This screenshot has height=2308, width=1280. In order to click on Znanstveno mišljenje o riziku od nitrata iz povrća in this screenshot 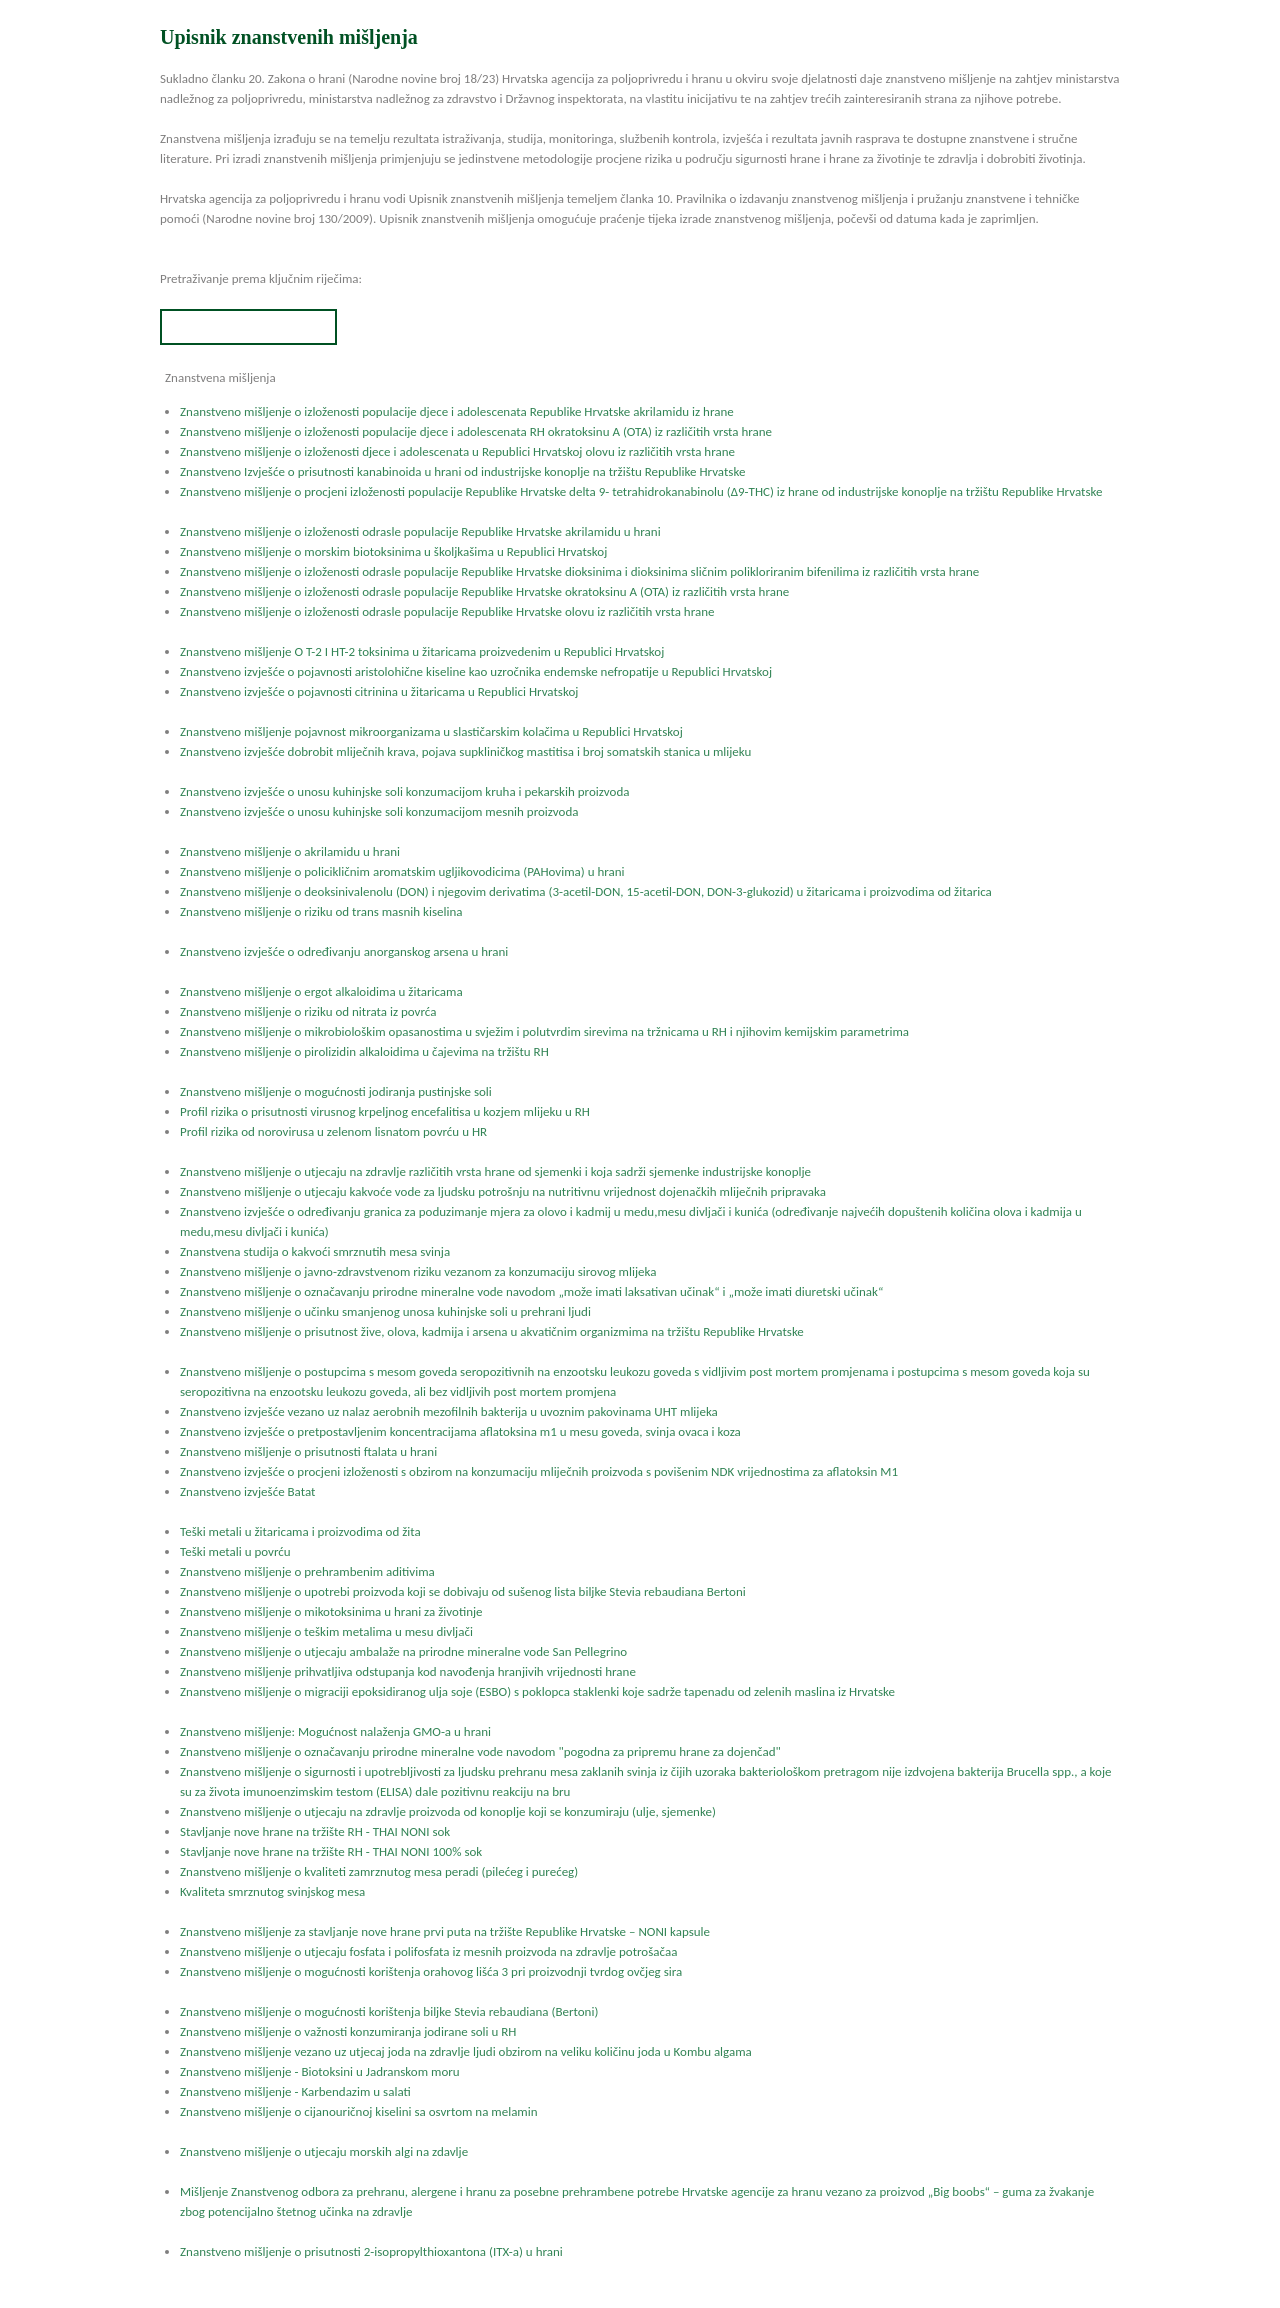, I will do `click(308, 1011)`.